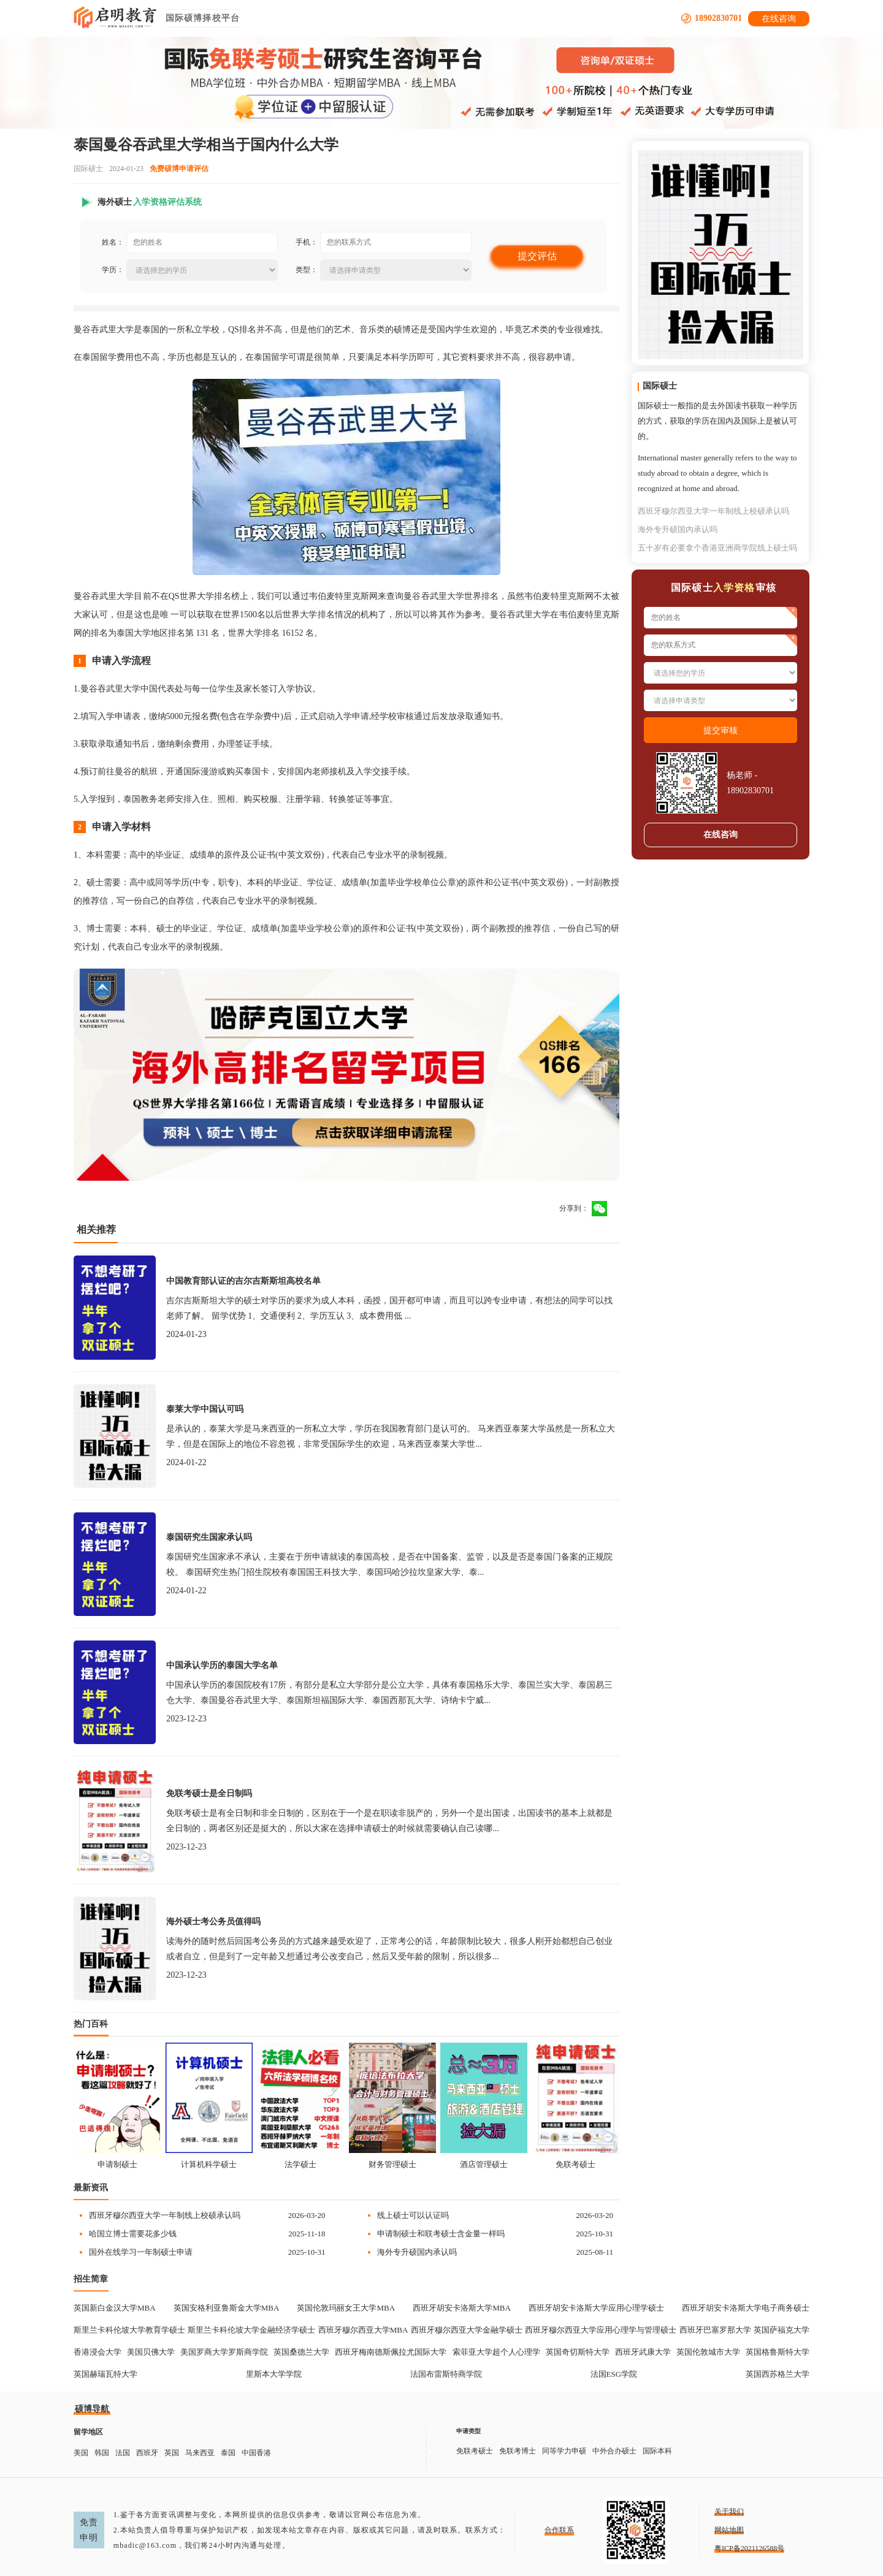 This screenshot has height=2576, width=883. Describe the element at coordinates (113, 269) in the screenshot. I see `学历：` at that location.